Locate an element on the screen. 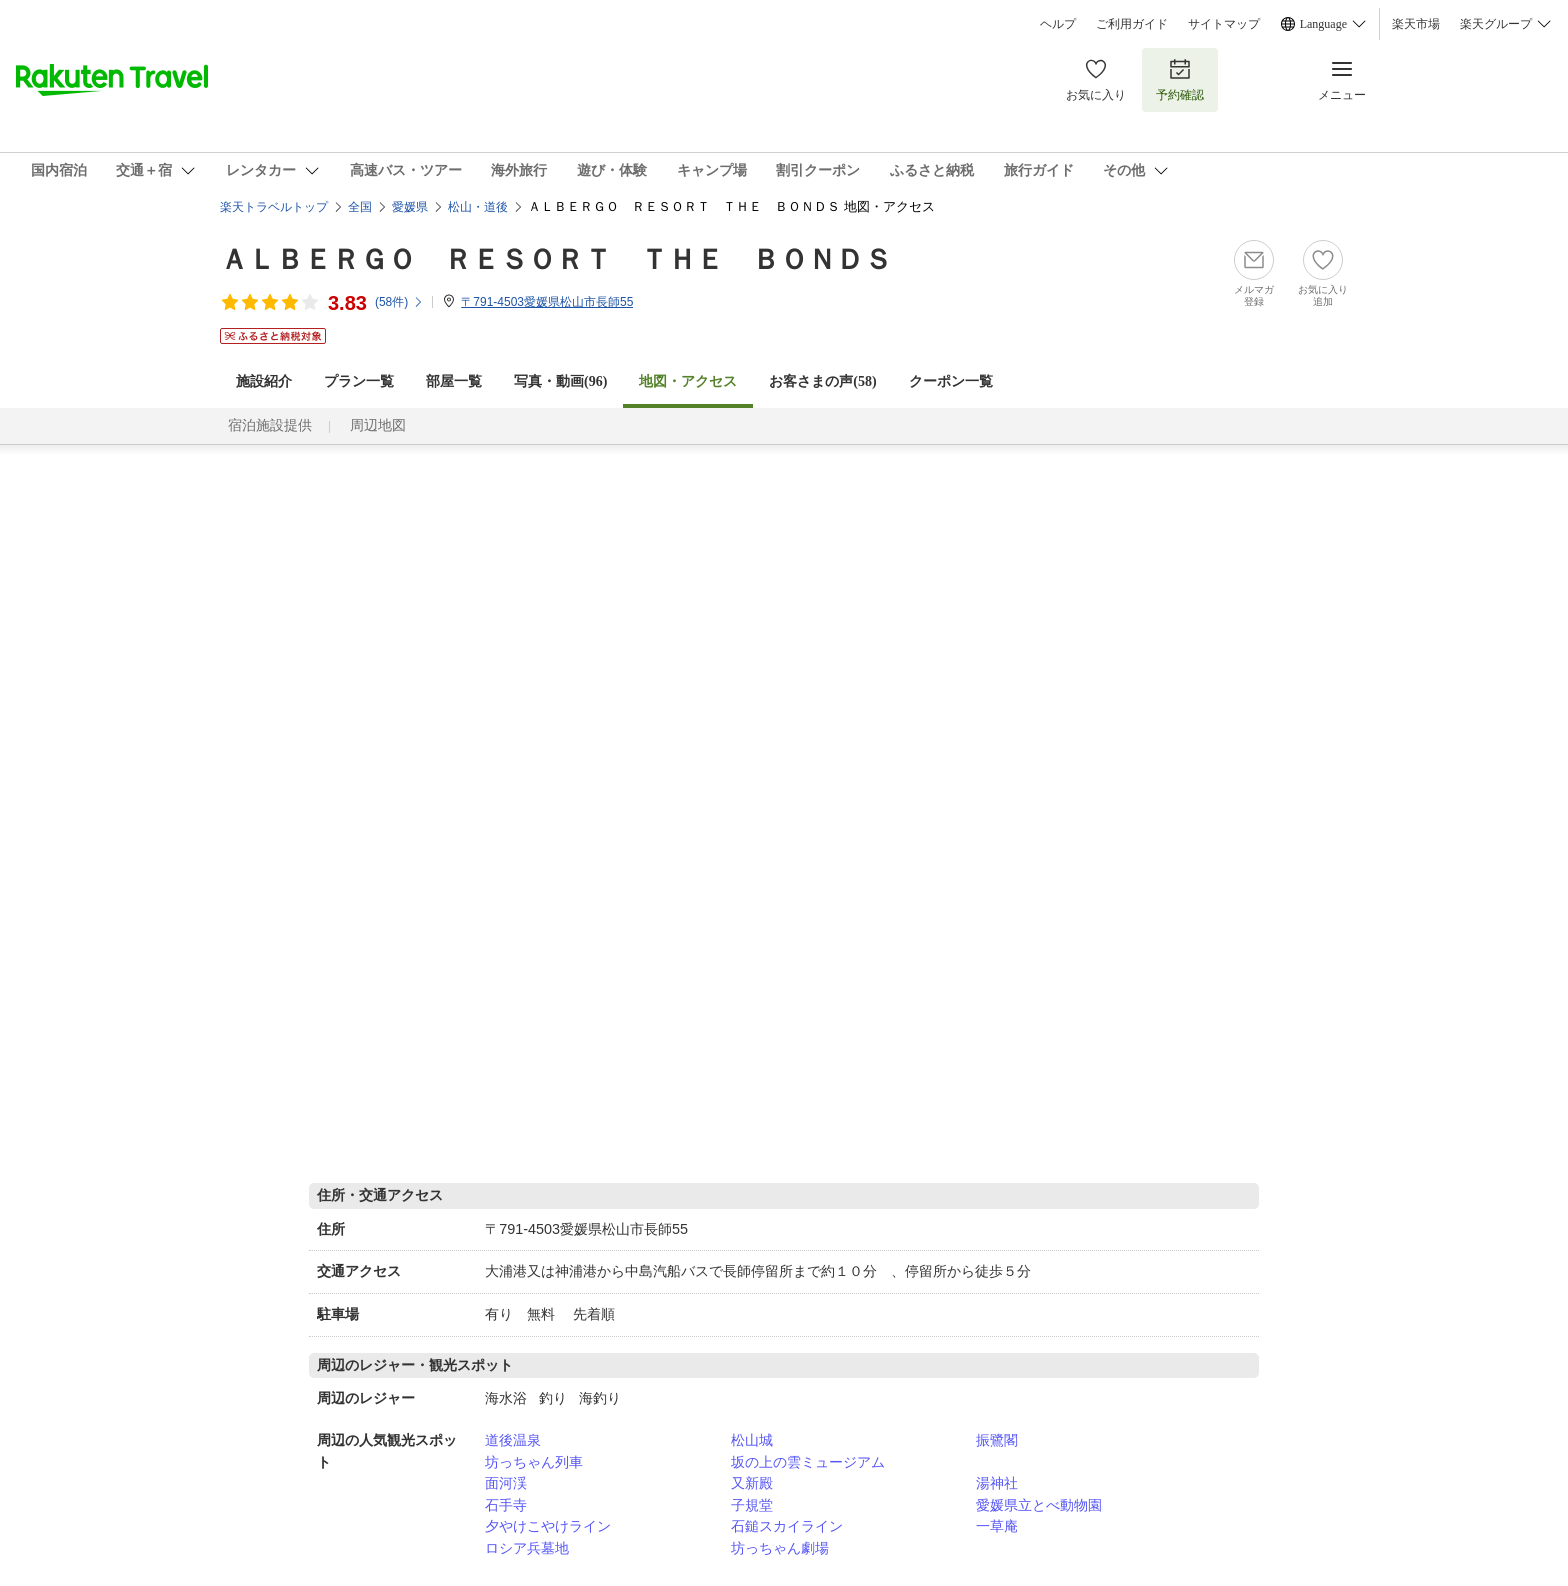  楽天トラベルトップ is located at coordinates (274, 207).